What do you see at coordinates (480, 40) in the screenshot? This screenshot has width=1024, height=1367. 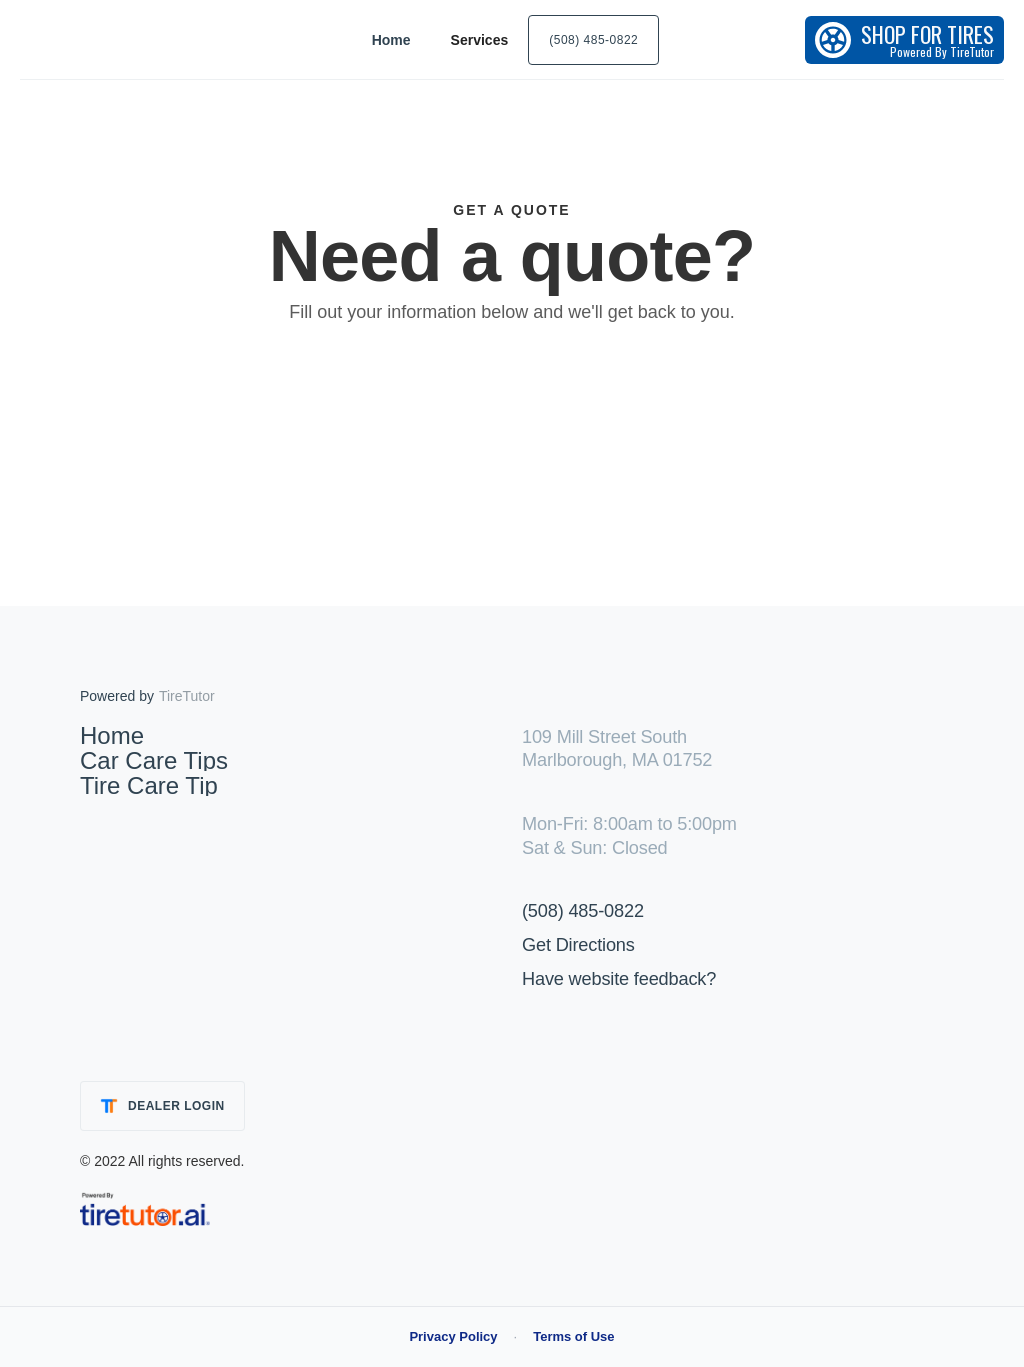 I see `[button]` at bounding box center [480, 40].